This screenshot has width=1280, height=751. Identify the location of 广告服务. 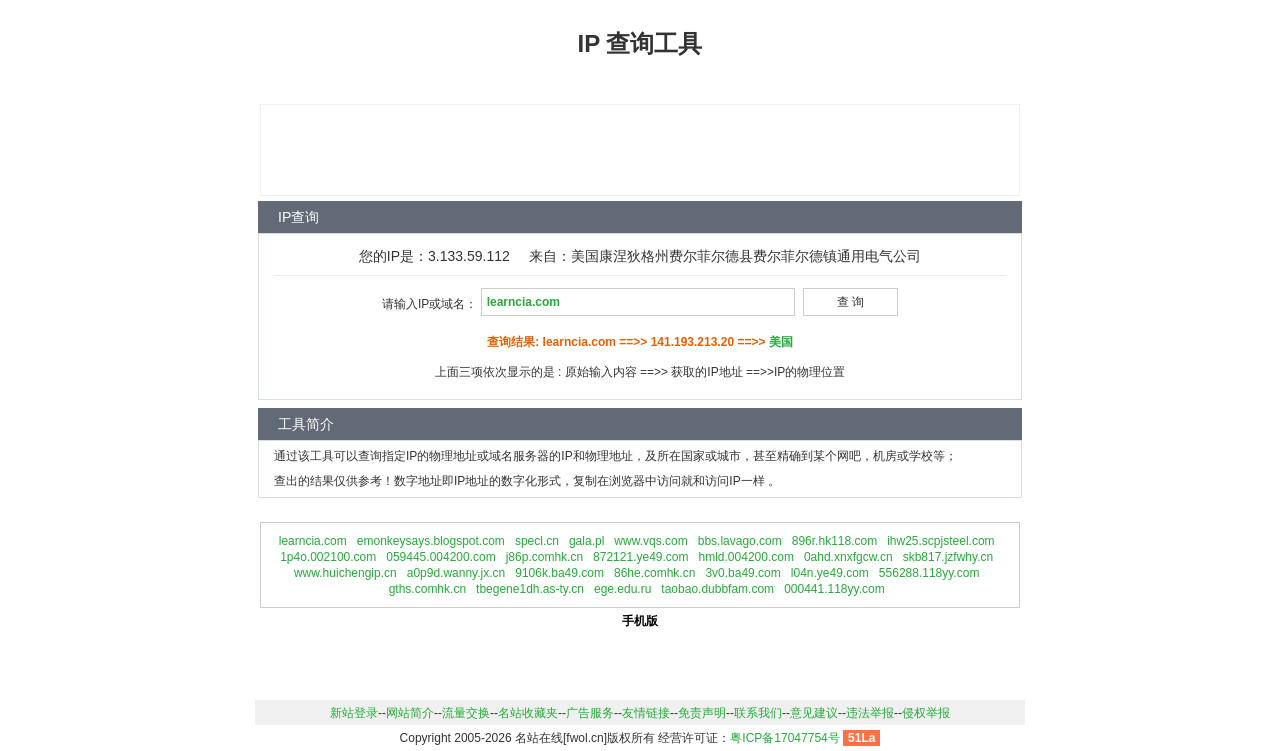
(590, 713).